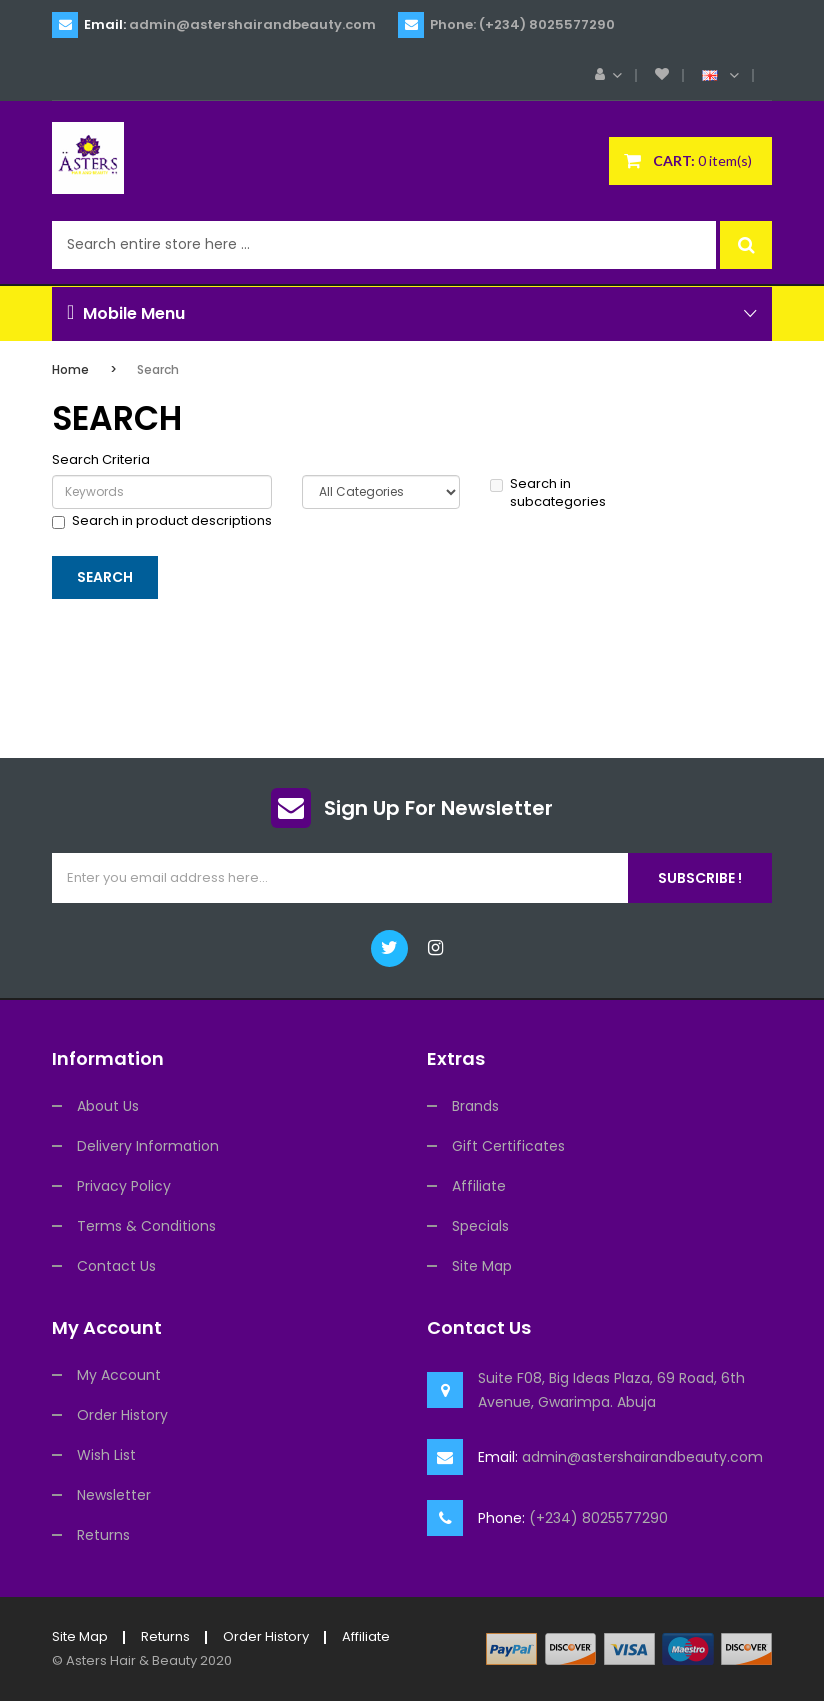 The width and height of the screenshot is (824, 1701). Describe the element at coordinates (482, 1266) in the screenshot. I see `Site Map` at that location.